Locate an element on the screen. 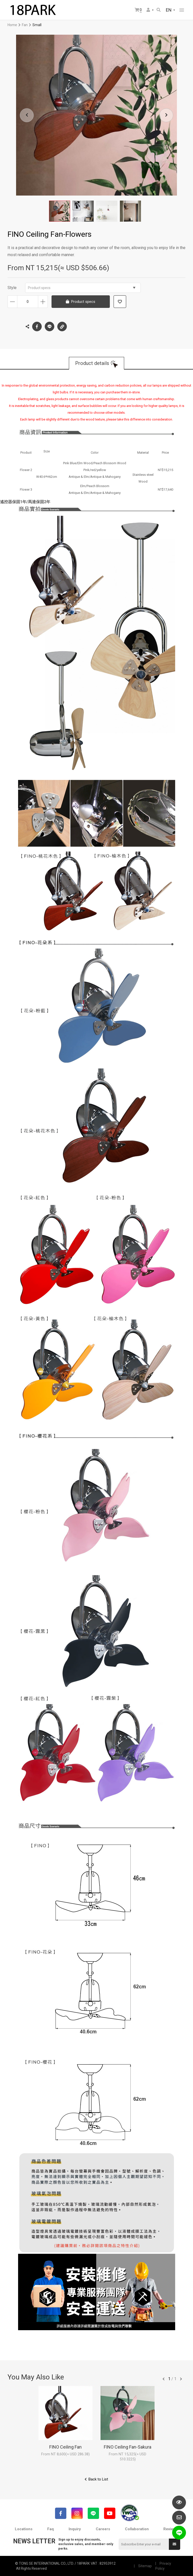  Faq is located at coordinates (50, 2529).